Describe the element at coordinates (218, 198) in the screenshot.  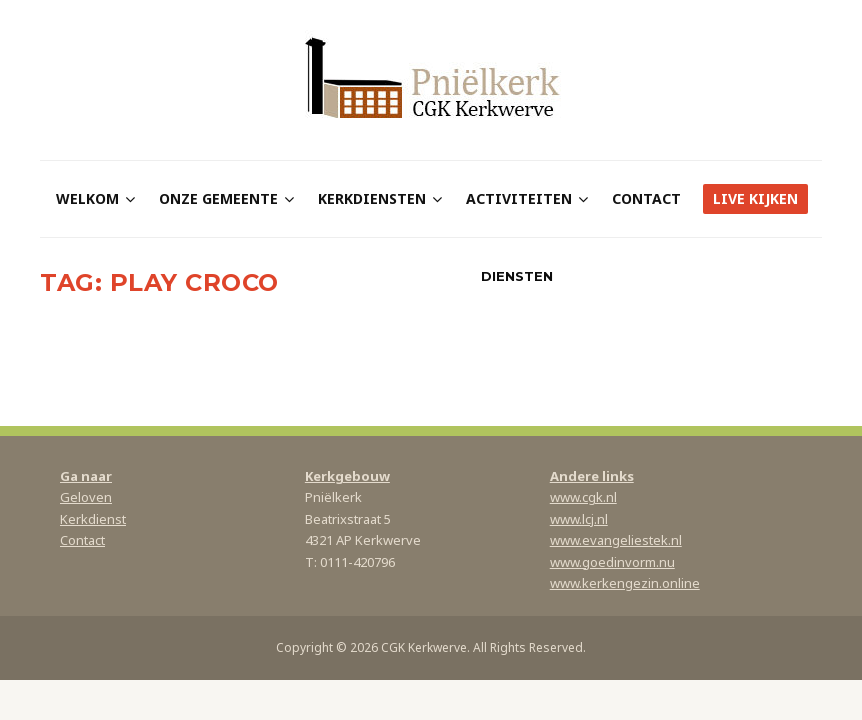
I see `Onze gemeente` at that location.